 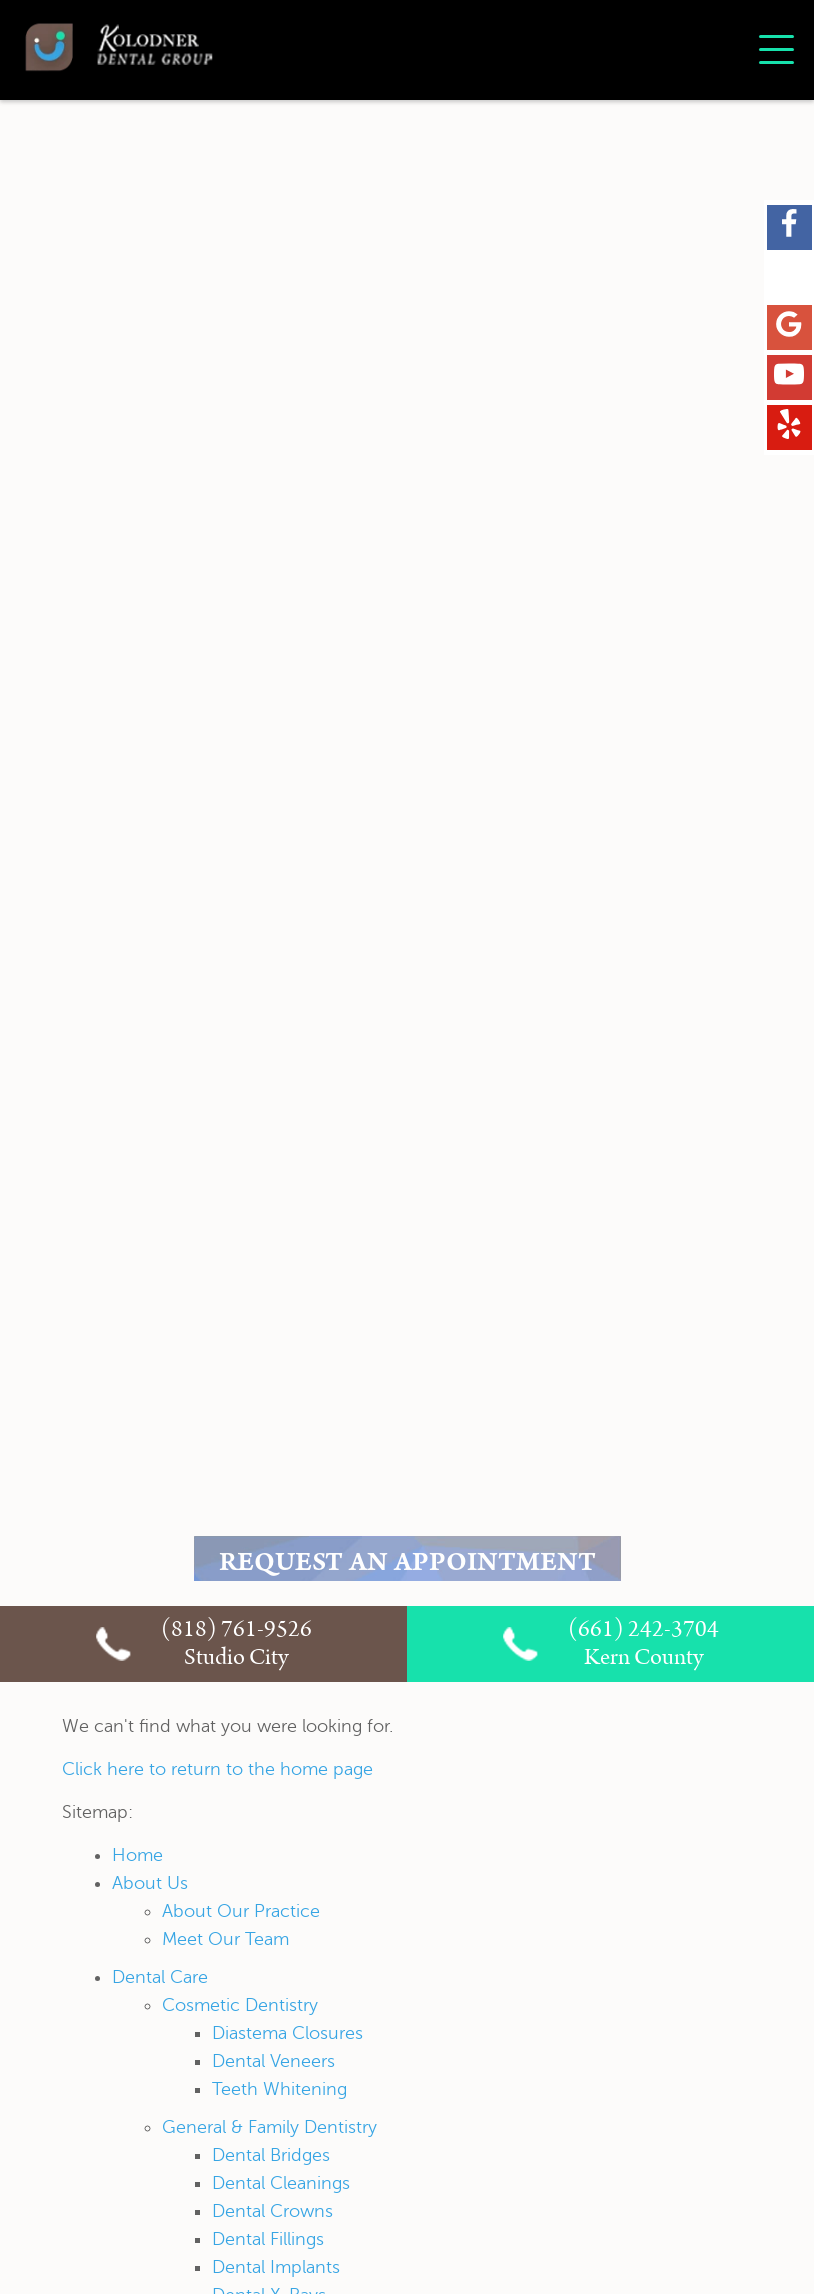 I want to click on [YouTube Link], so click(x=789, y=378).